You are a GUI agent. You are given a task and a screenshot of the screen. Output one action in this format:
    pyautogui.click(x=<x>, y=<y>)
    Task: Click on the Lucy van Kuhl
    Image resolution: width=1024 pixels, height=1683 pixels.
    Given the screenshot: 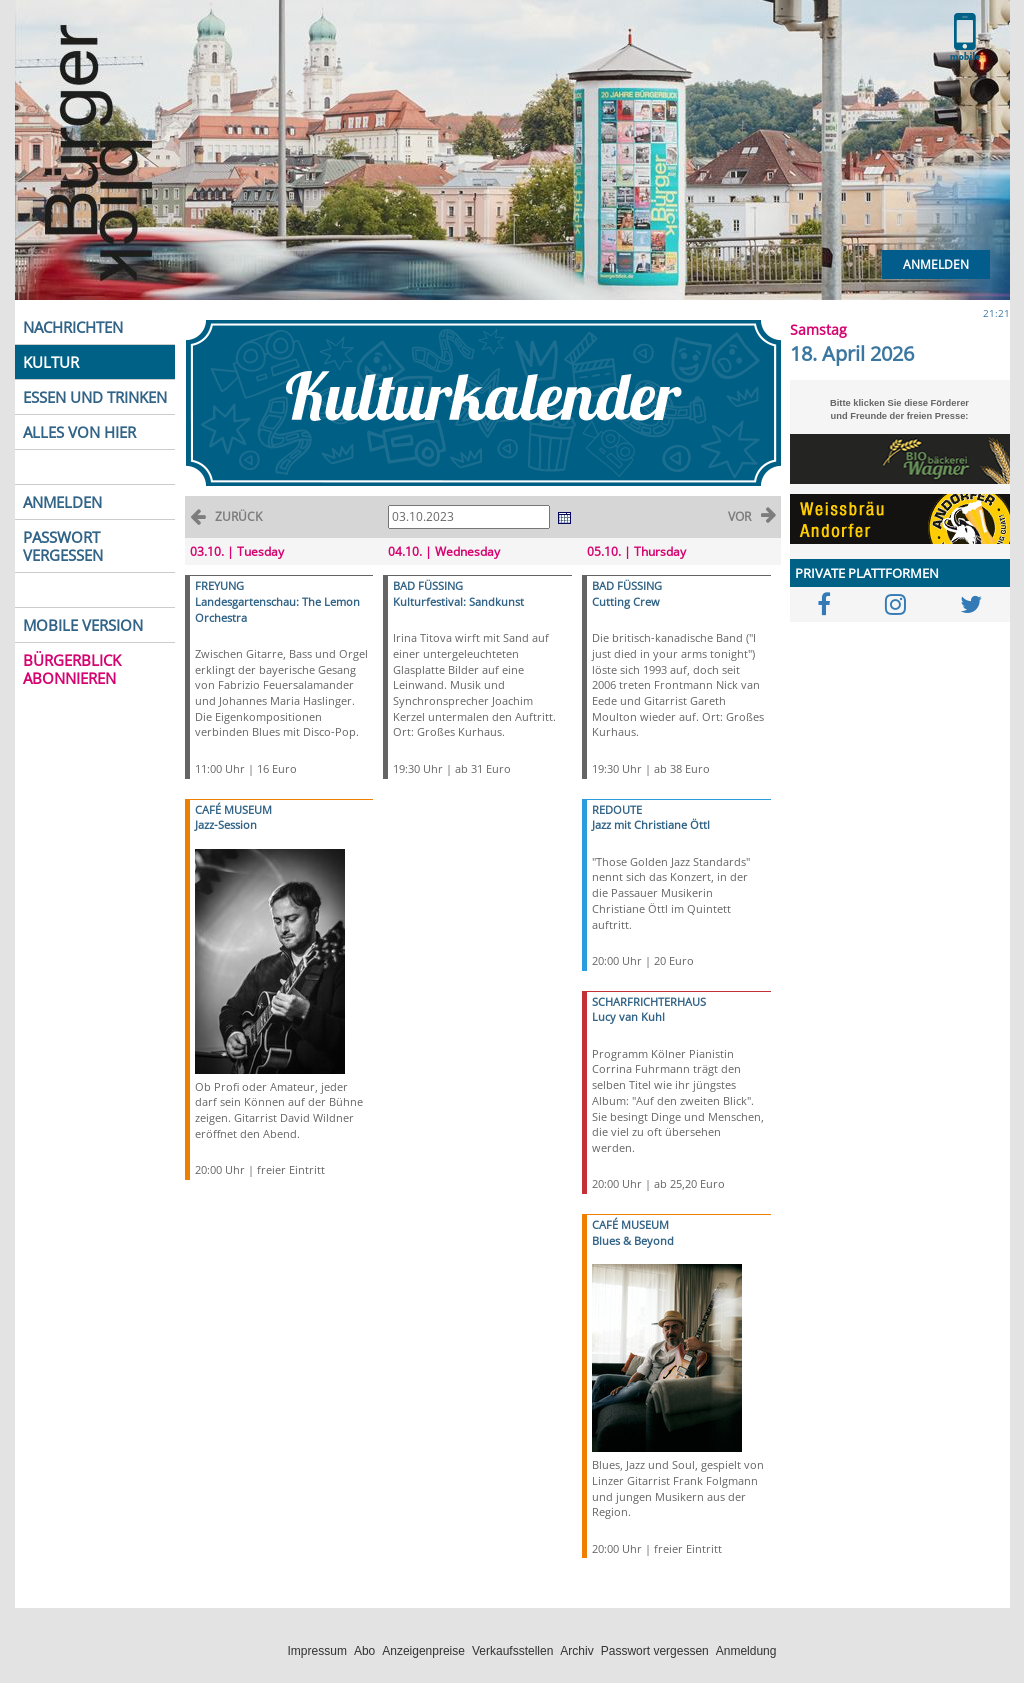 What is the action you would take?
    pyautogui.click(x=628, y=1016)
    